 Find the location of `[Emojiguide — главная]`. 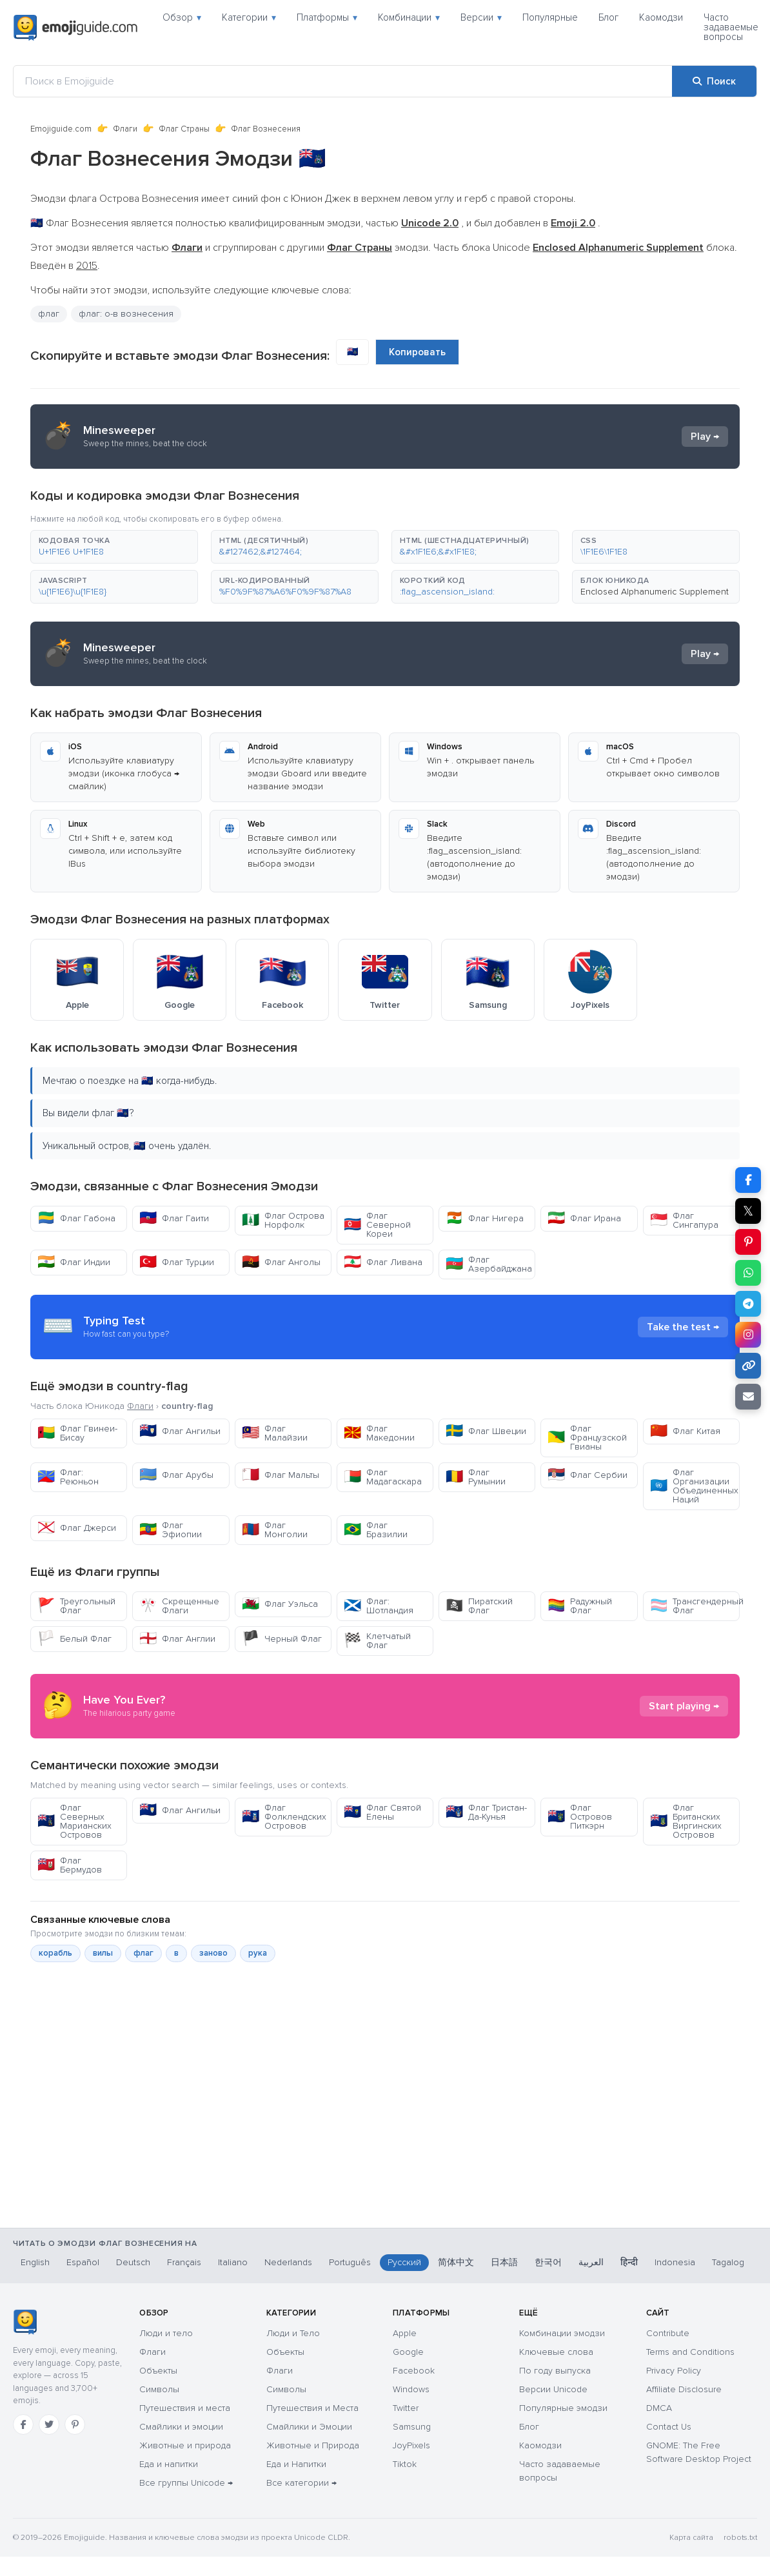

[Emojiguide — главная] is located at coordinates (25, 2322).